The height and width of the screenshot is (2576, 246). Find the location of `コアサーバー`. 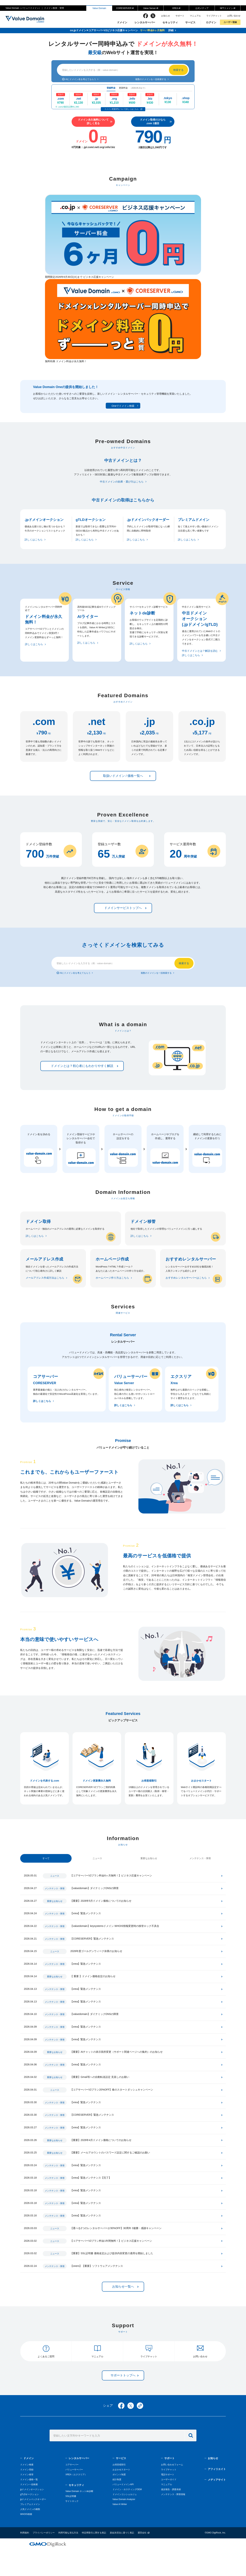

コアサーバー is located at coordinates (72, 2468).